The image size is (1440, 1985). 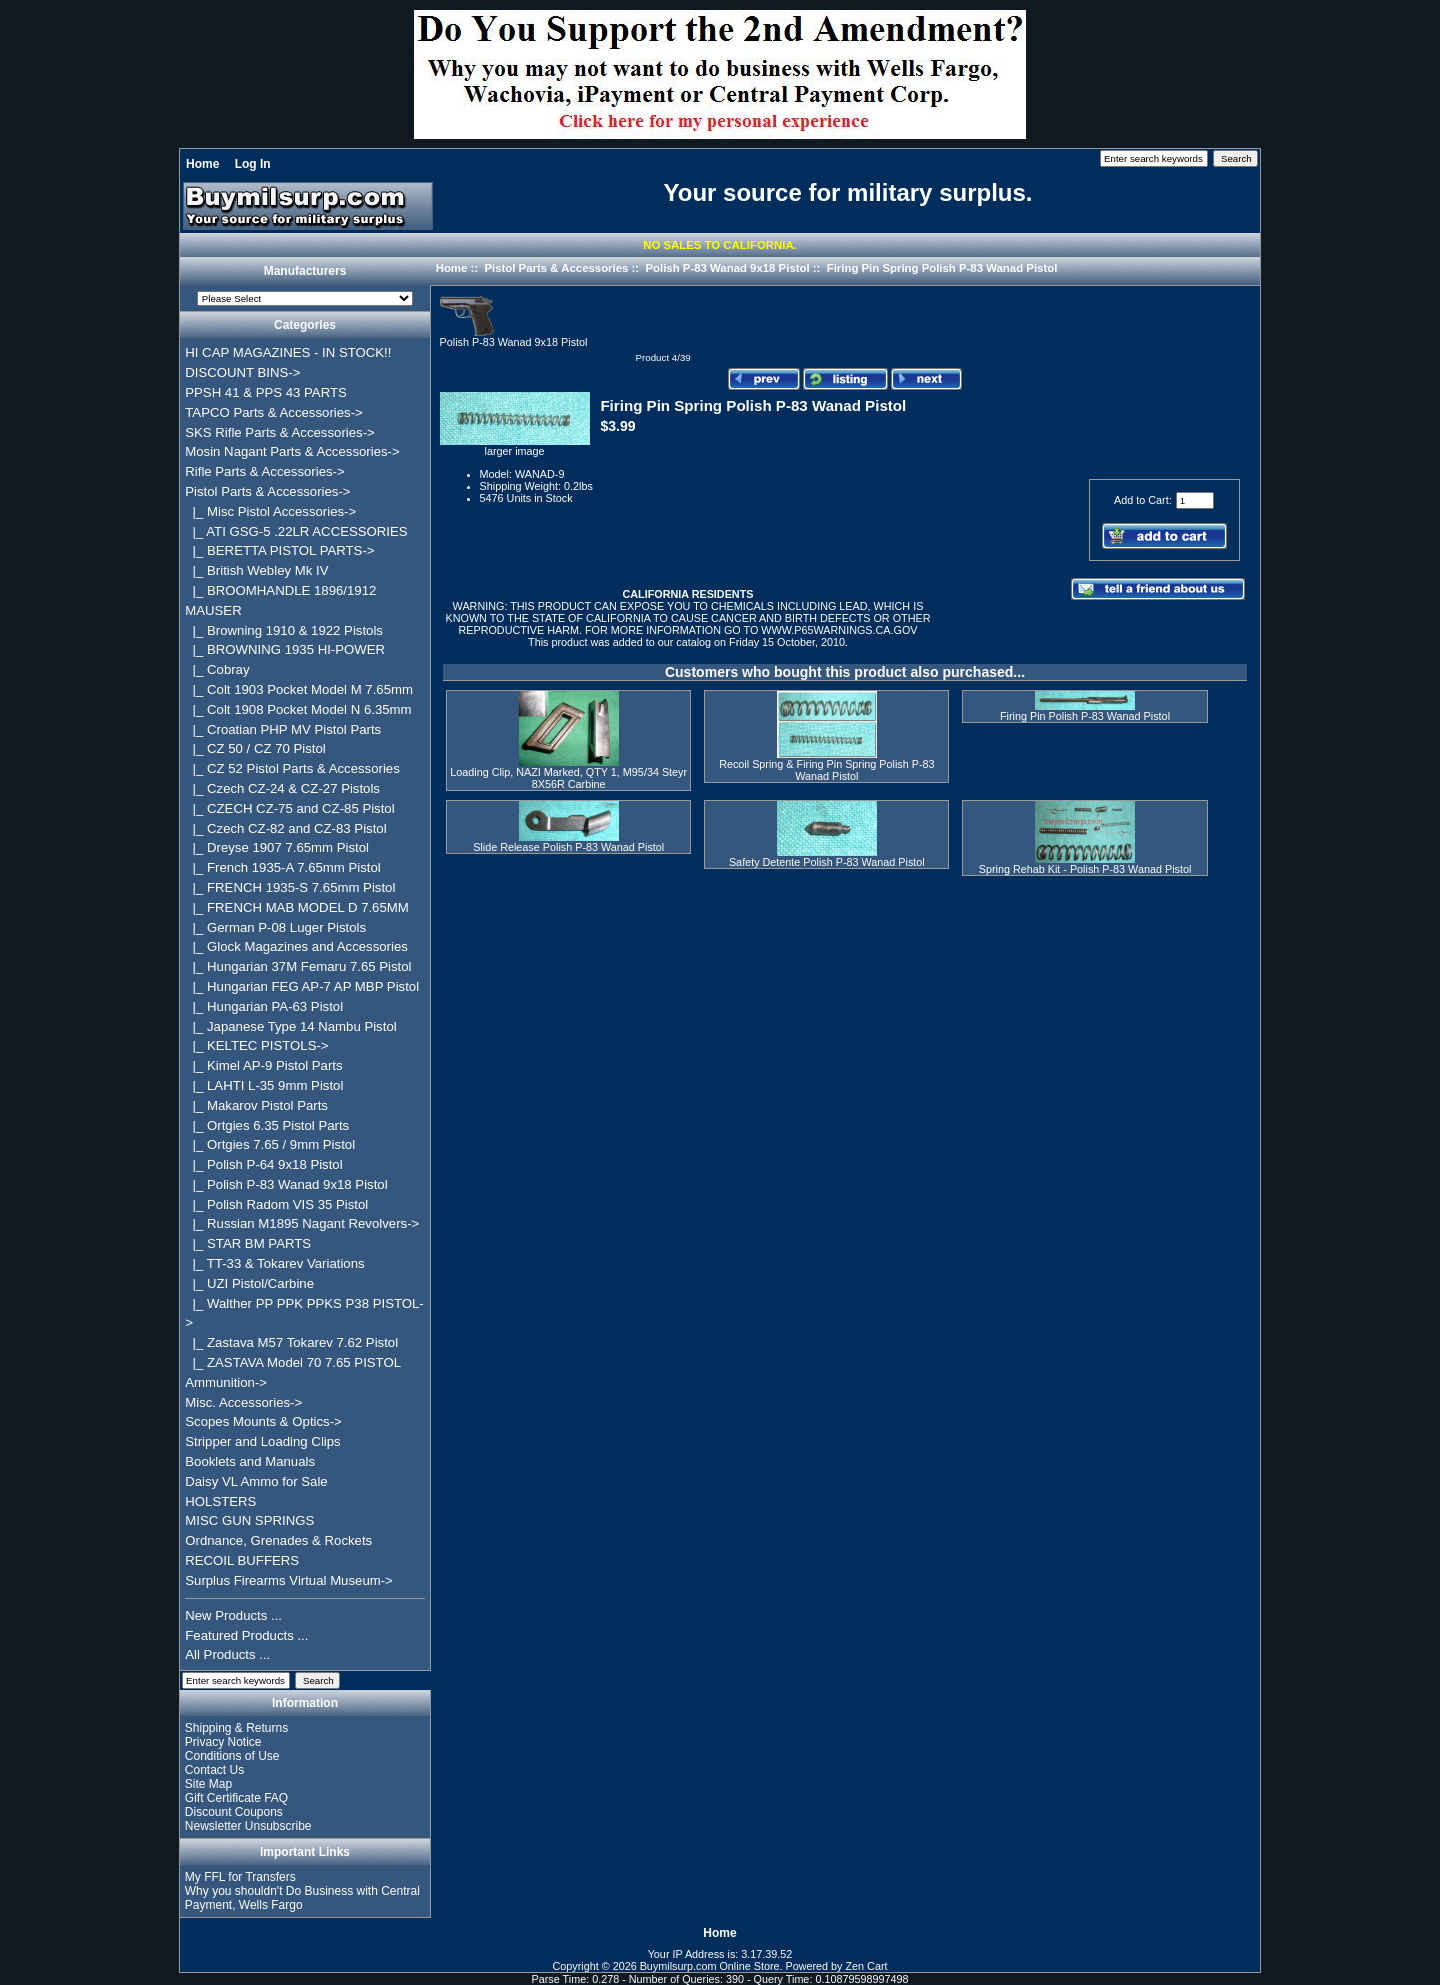 What do you see at coordinates (236, 1728) in the screenshot?
I see `Shipping & Returns` at bounding box center [236, 1728].